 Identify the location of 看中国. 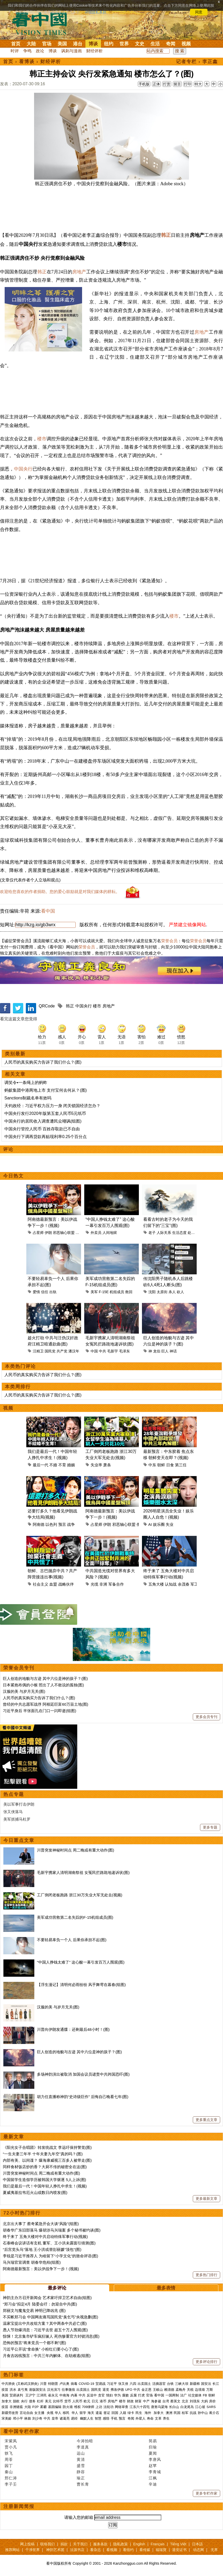
(42, 23).